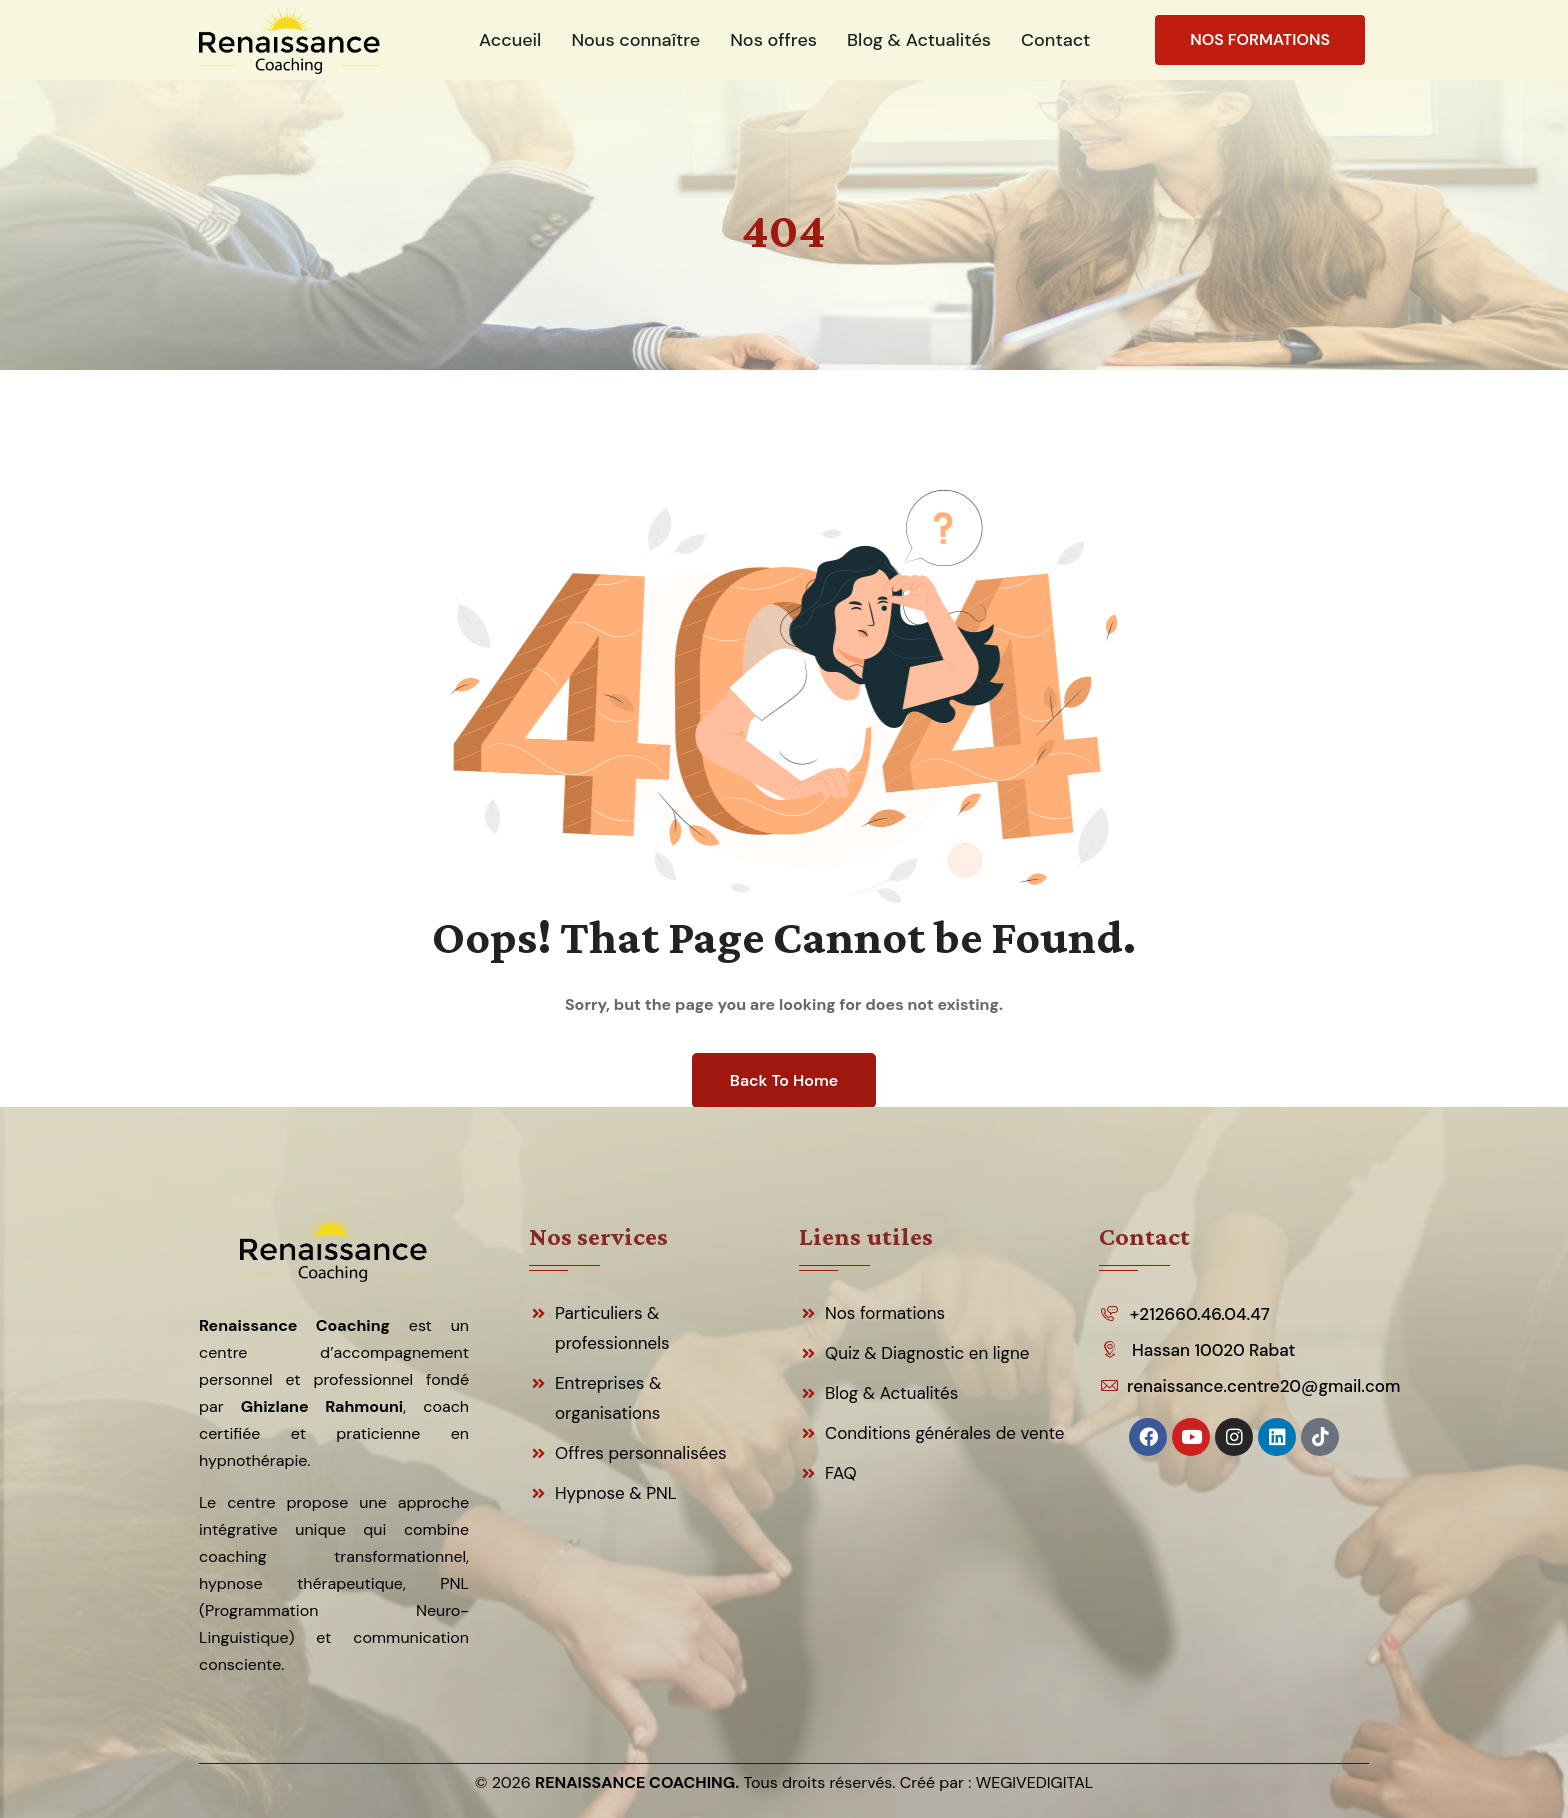 The width and height of the screenshot is (1568, 1818). I want to click on renaissance.centre20@gmail.com, so click(1262, 1386).